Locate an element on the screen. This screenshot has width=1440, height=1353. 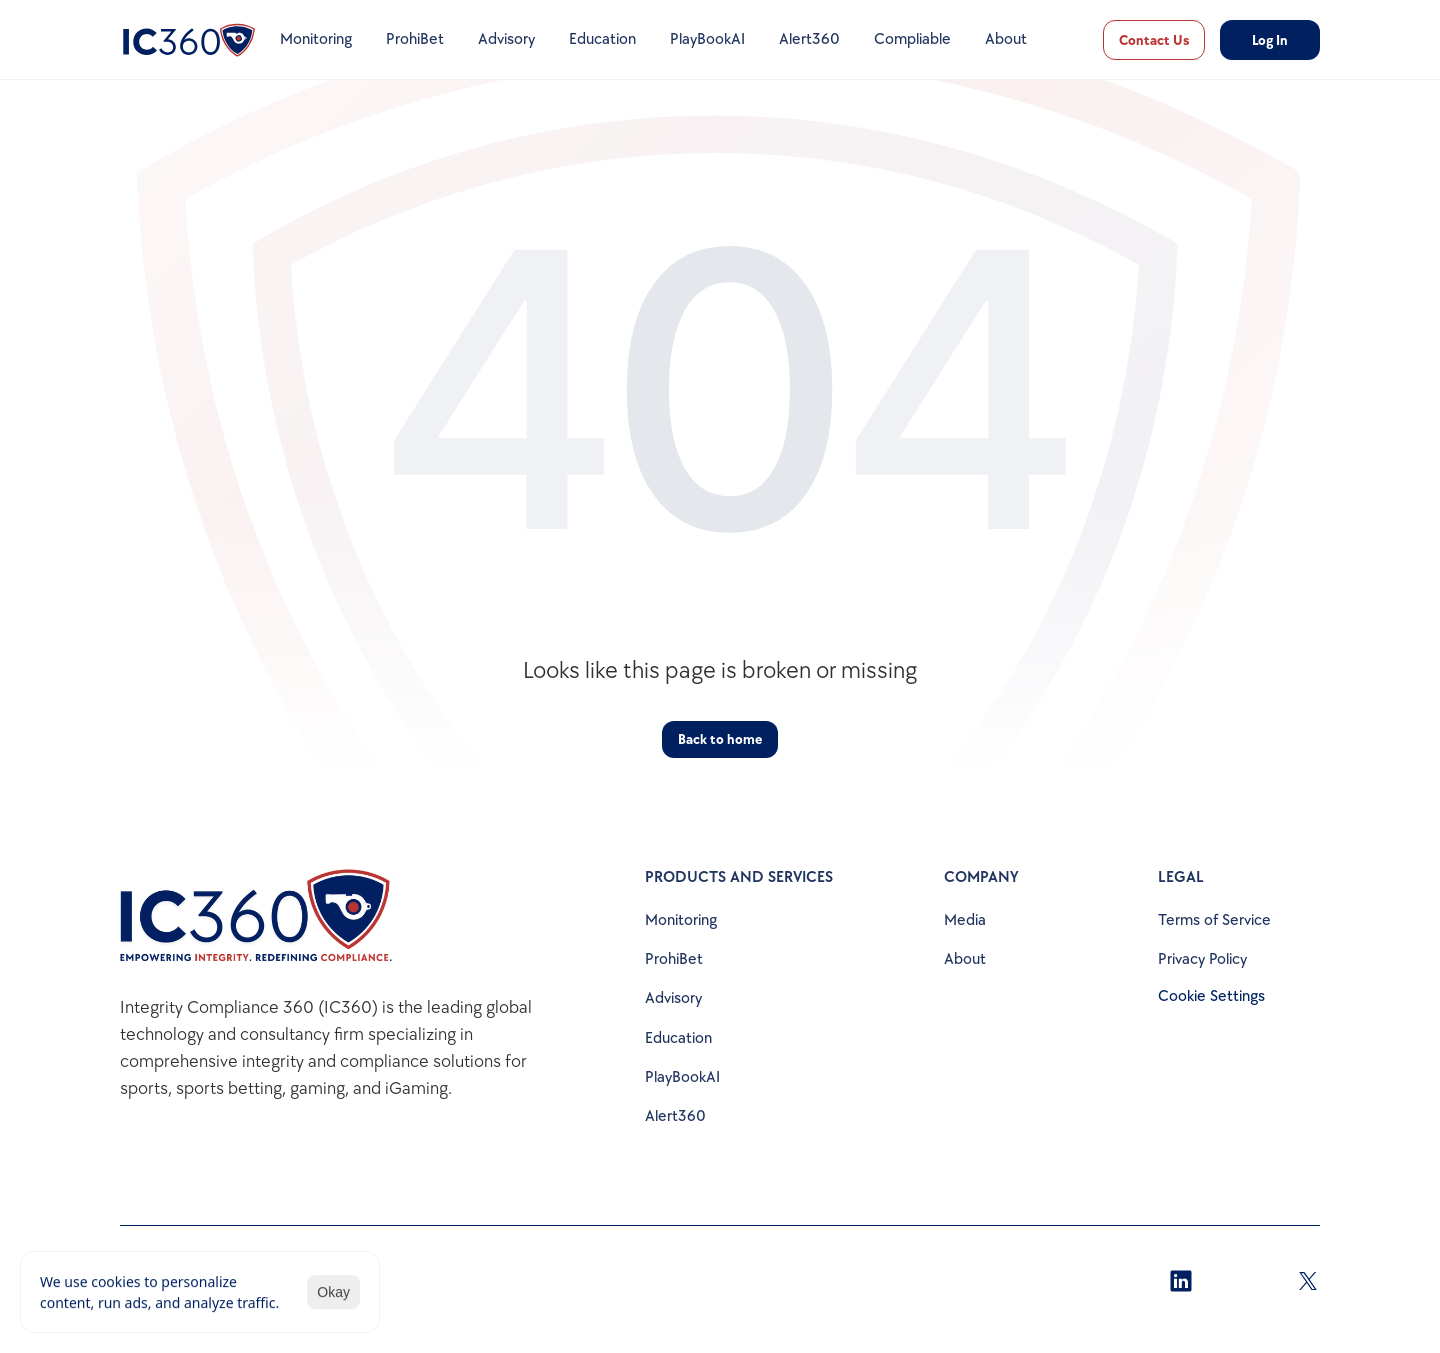
[Cookie Trigger] is located at coordinates (1211, 997).